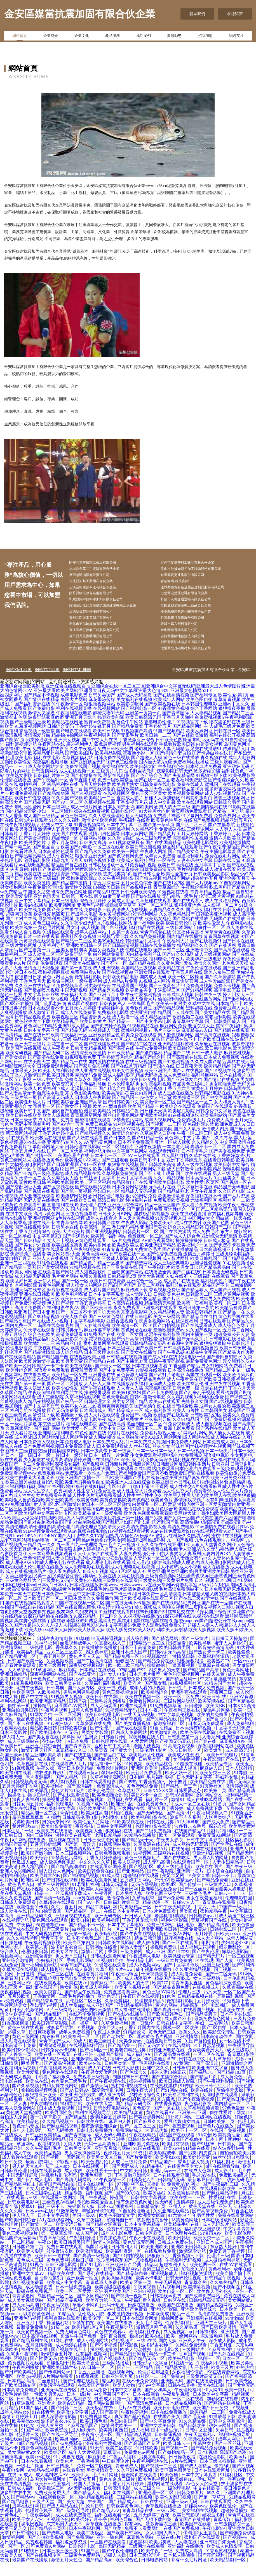 This screenshot has height=2576, width=256. What do you see at coordinates (241, 789) in the screenshot?
I see `欧美伦理影院` at bounding box center [241, 789].